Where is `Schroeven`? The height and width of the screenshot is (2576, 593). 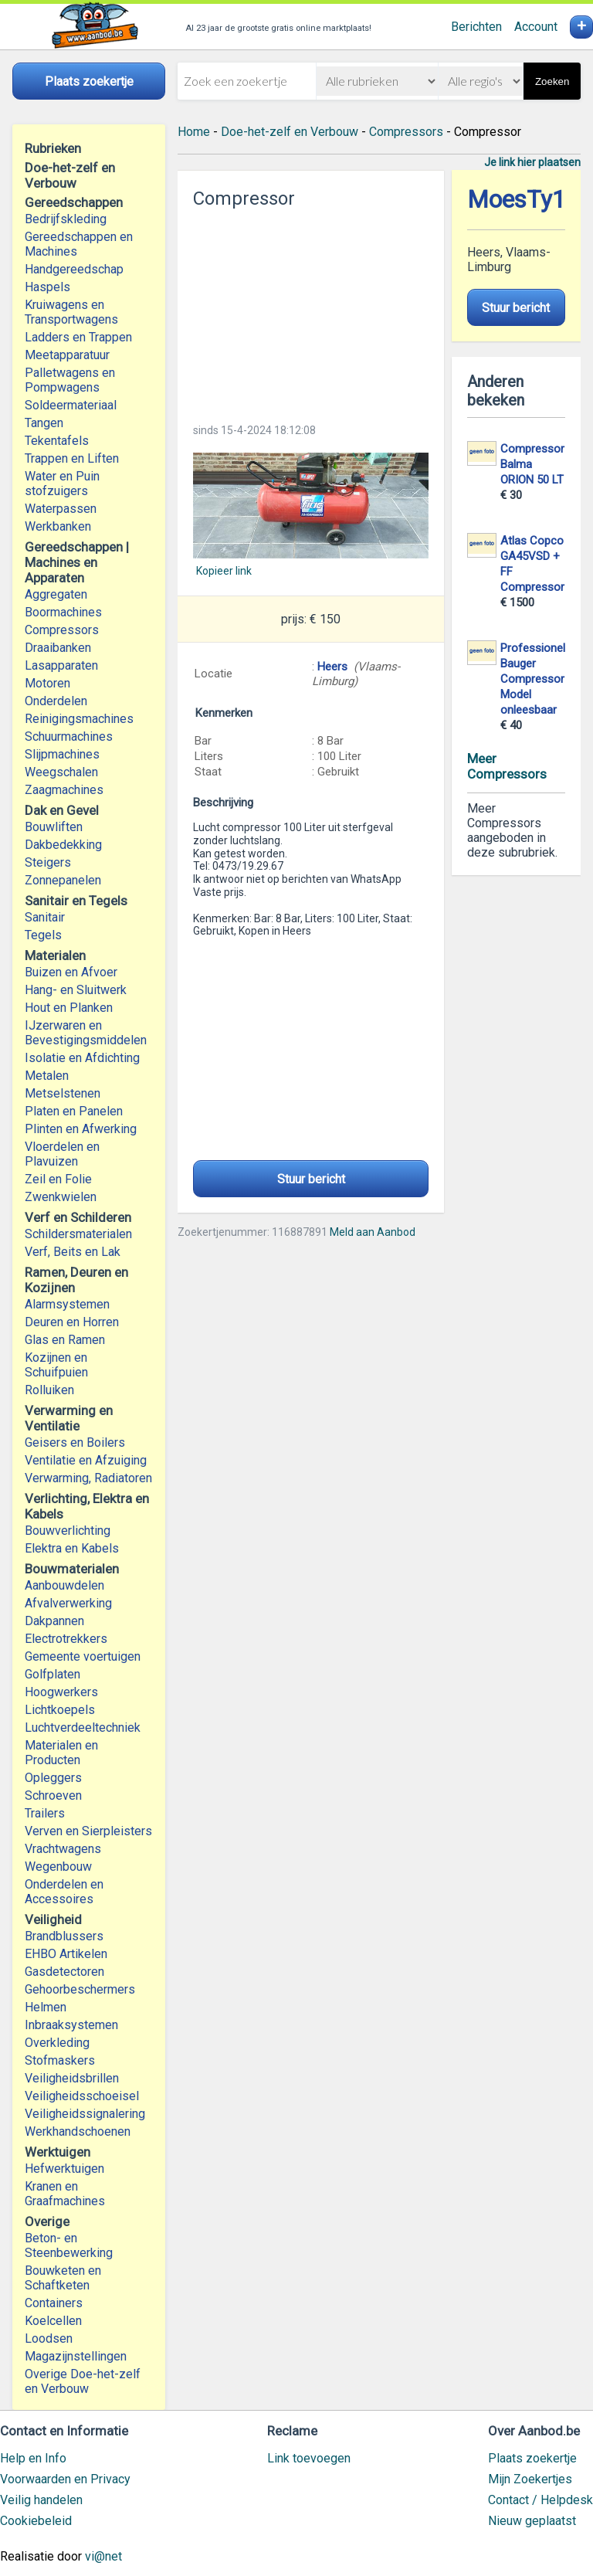
Schroeven is located at coordinates (53, 1795).